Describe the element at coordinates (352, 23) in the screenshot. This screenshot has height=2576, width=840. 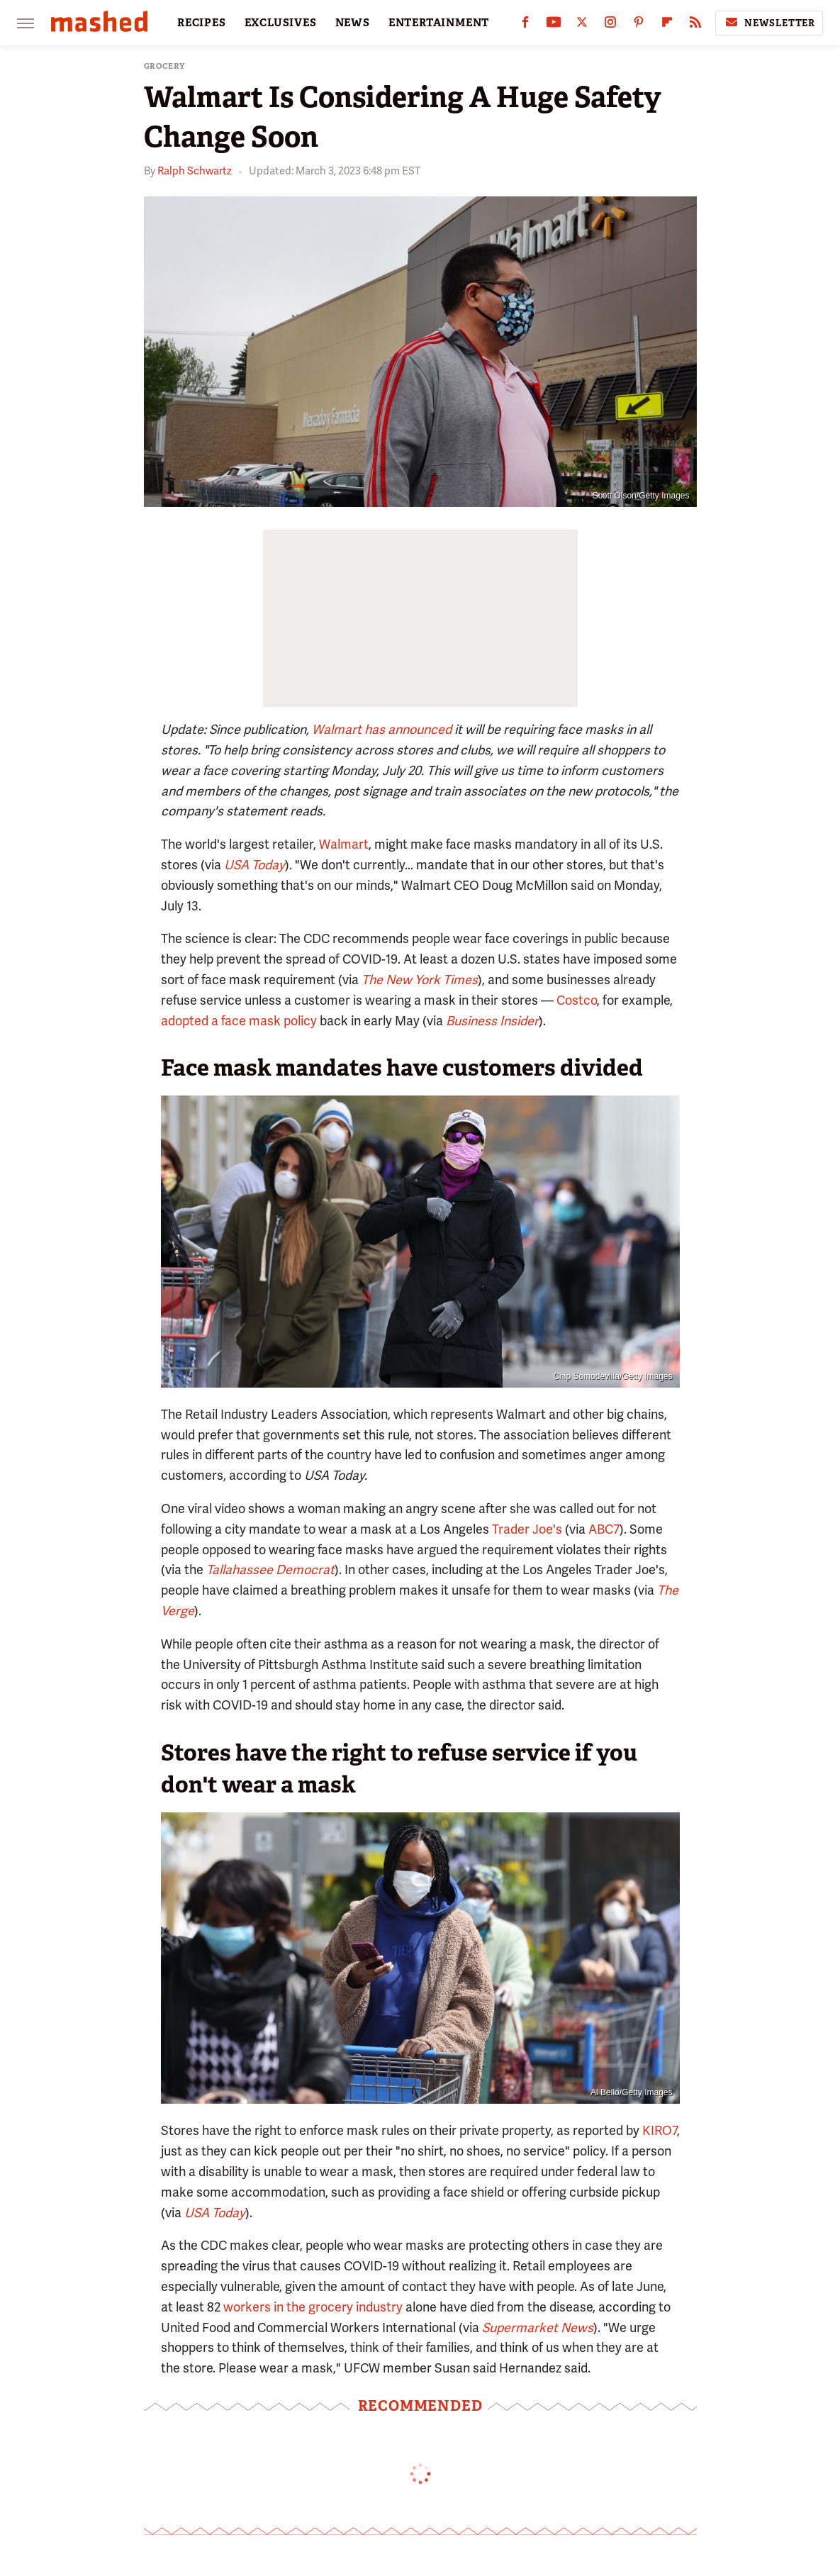
I see `NEWS` at that location.